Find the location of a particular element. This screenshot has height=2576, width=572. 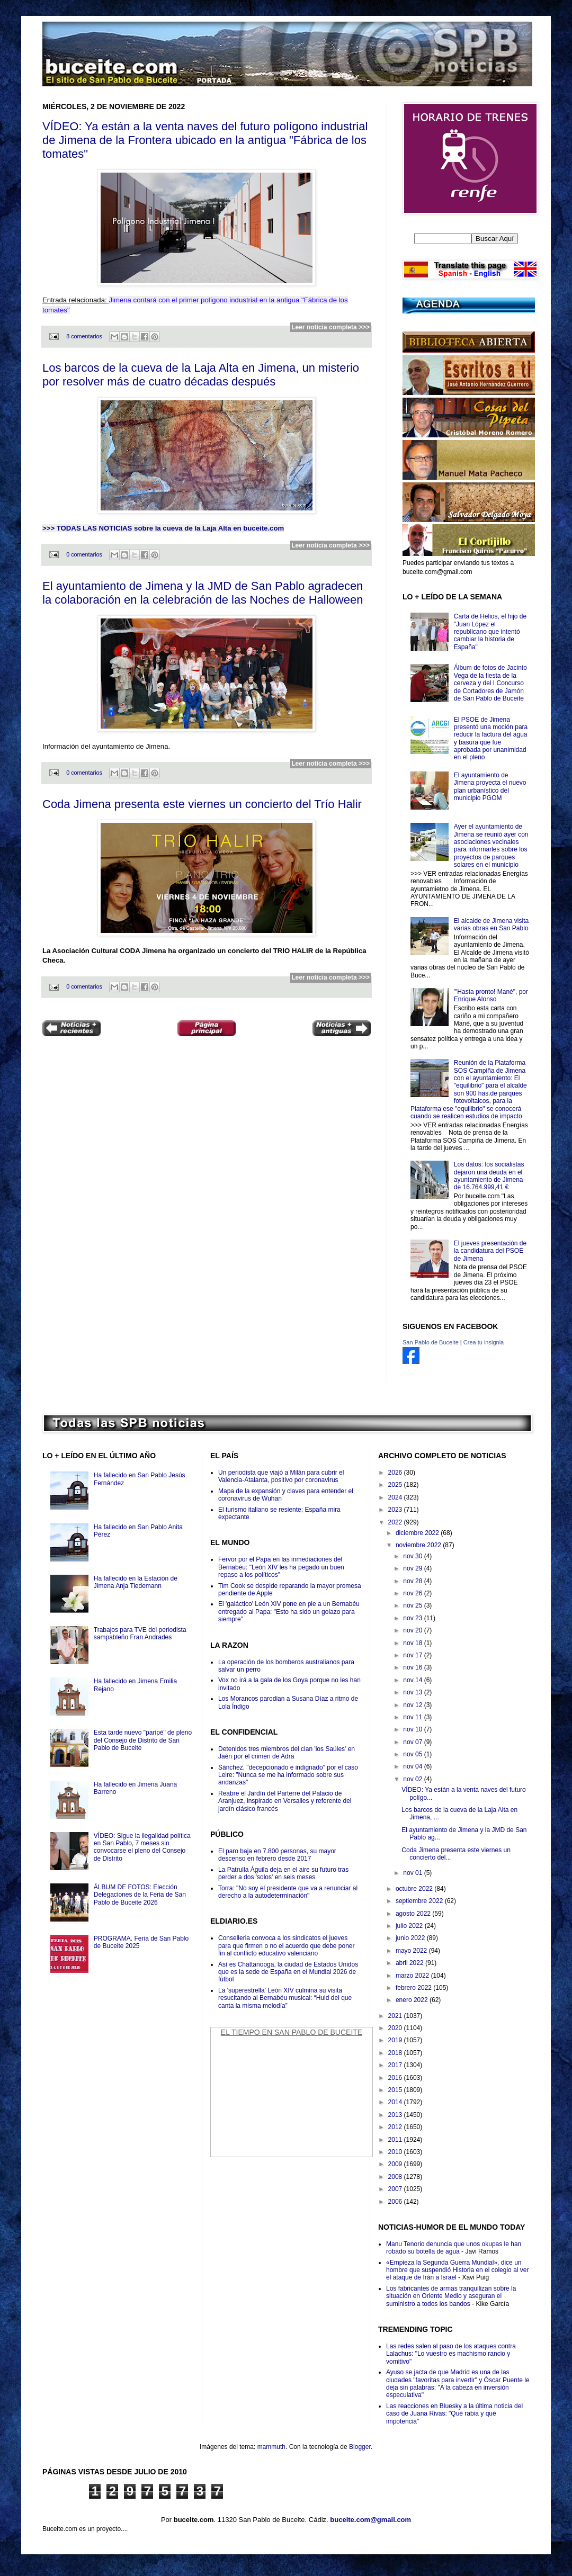

julio 2022 is located at coordinates (410, 1925).